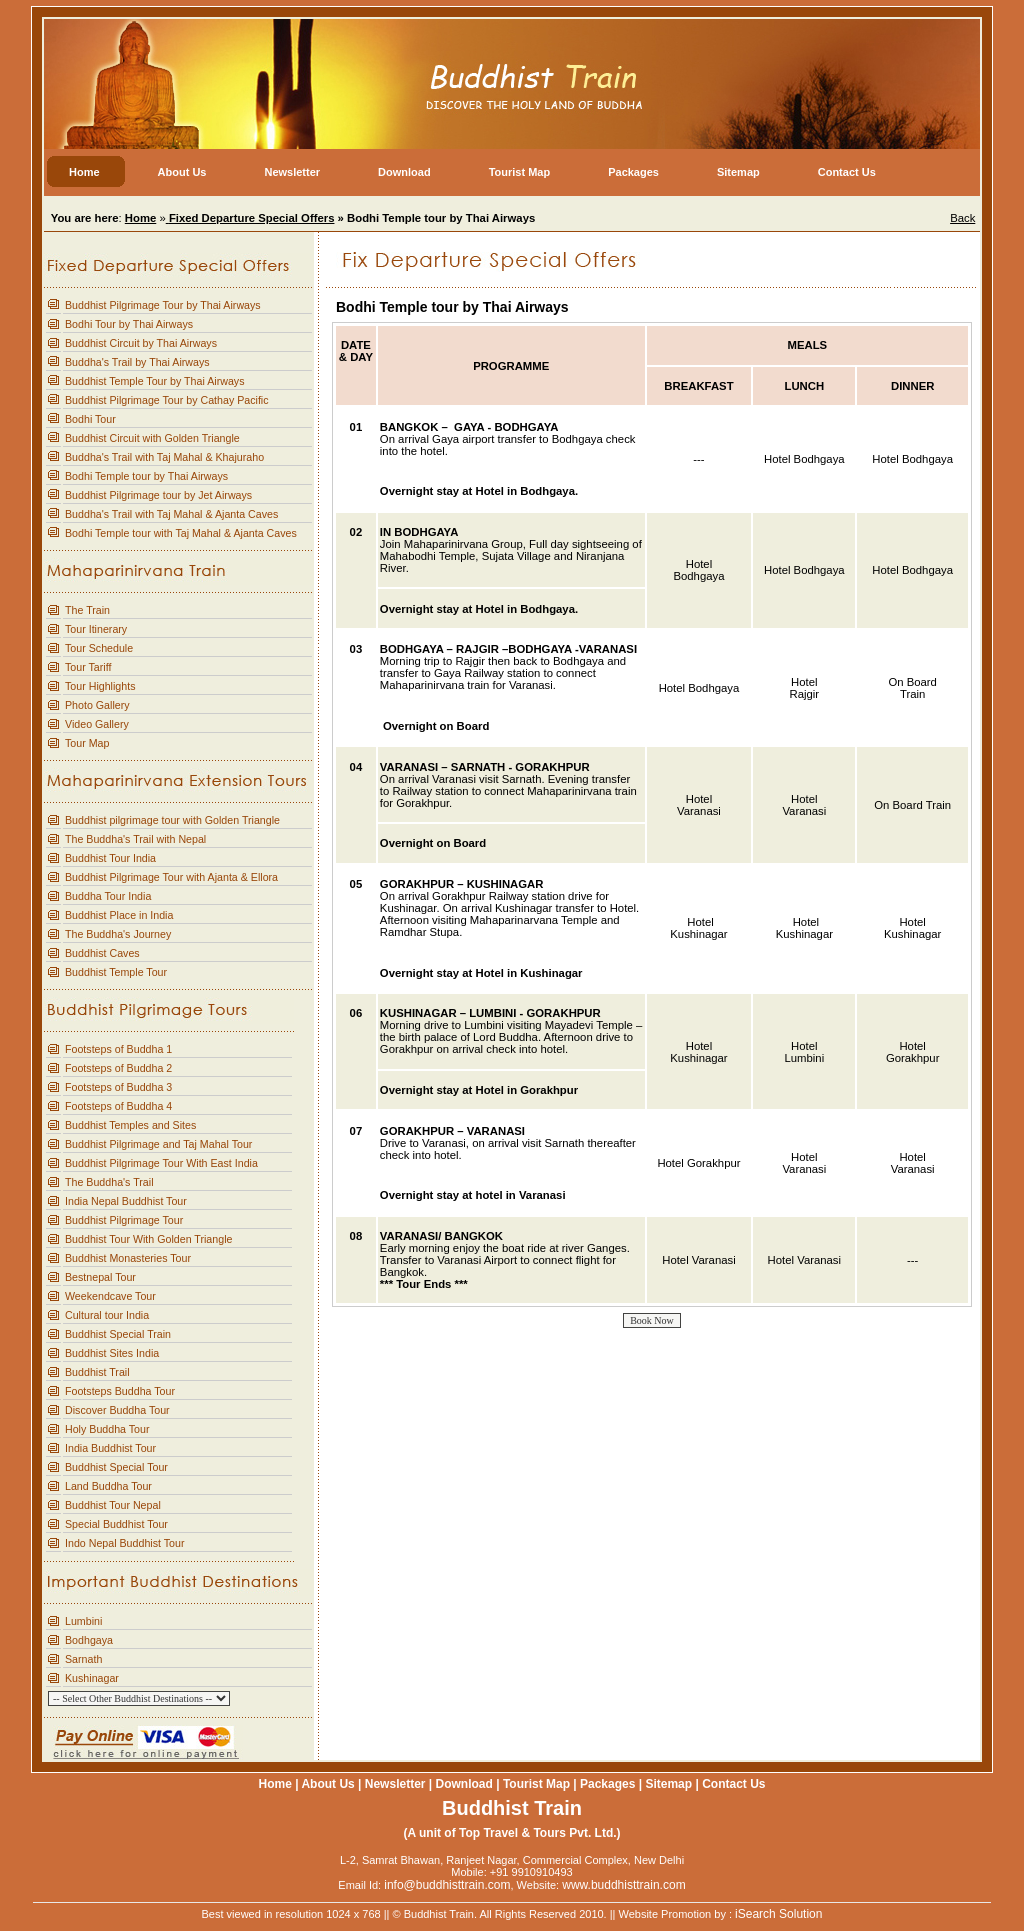 The image size is (1024, 1931). What do you see at coordinates (108, 896) in the screenshot?
I see `Buddha Tour India` at bounding box center [108, 896].